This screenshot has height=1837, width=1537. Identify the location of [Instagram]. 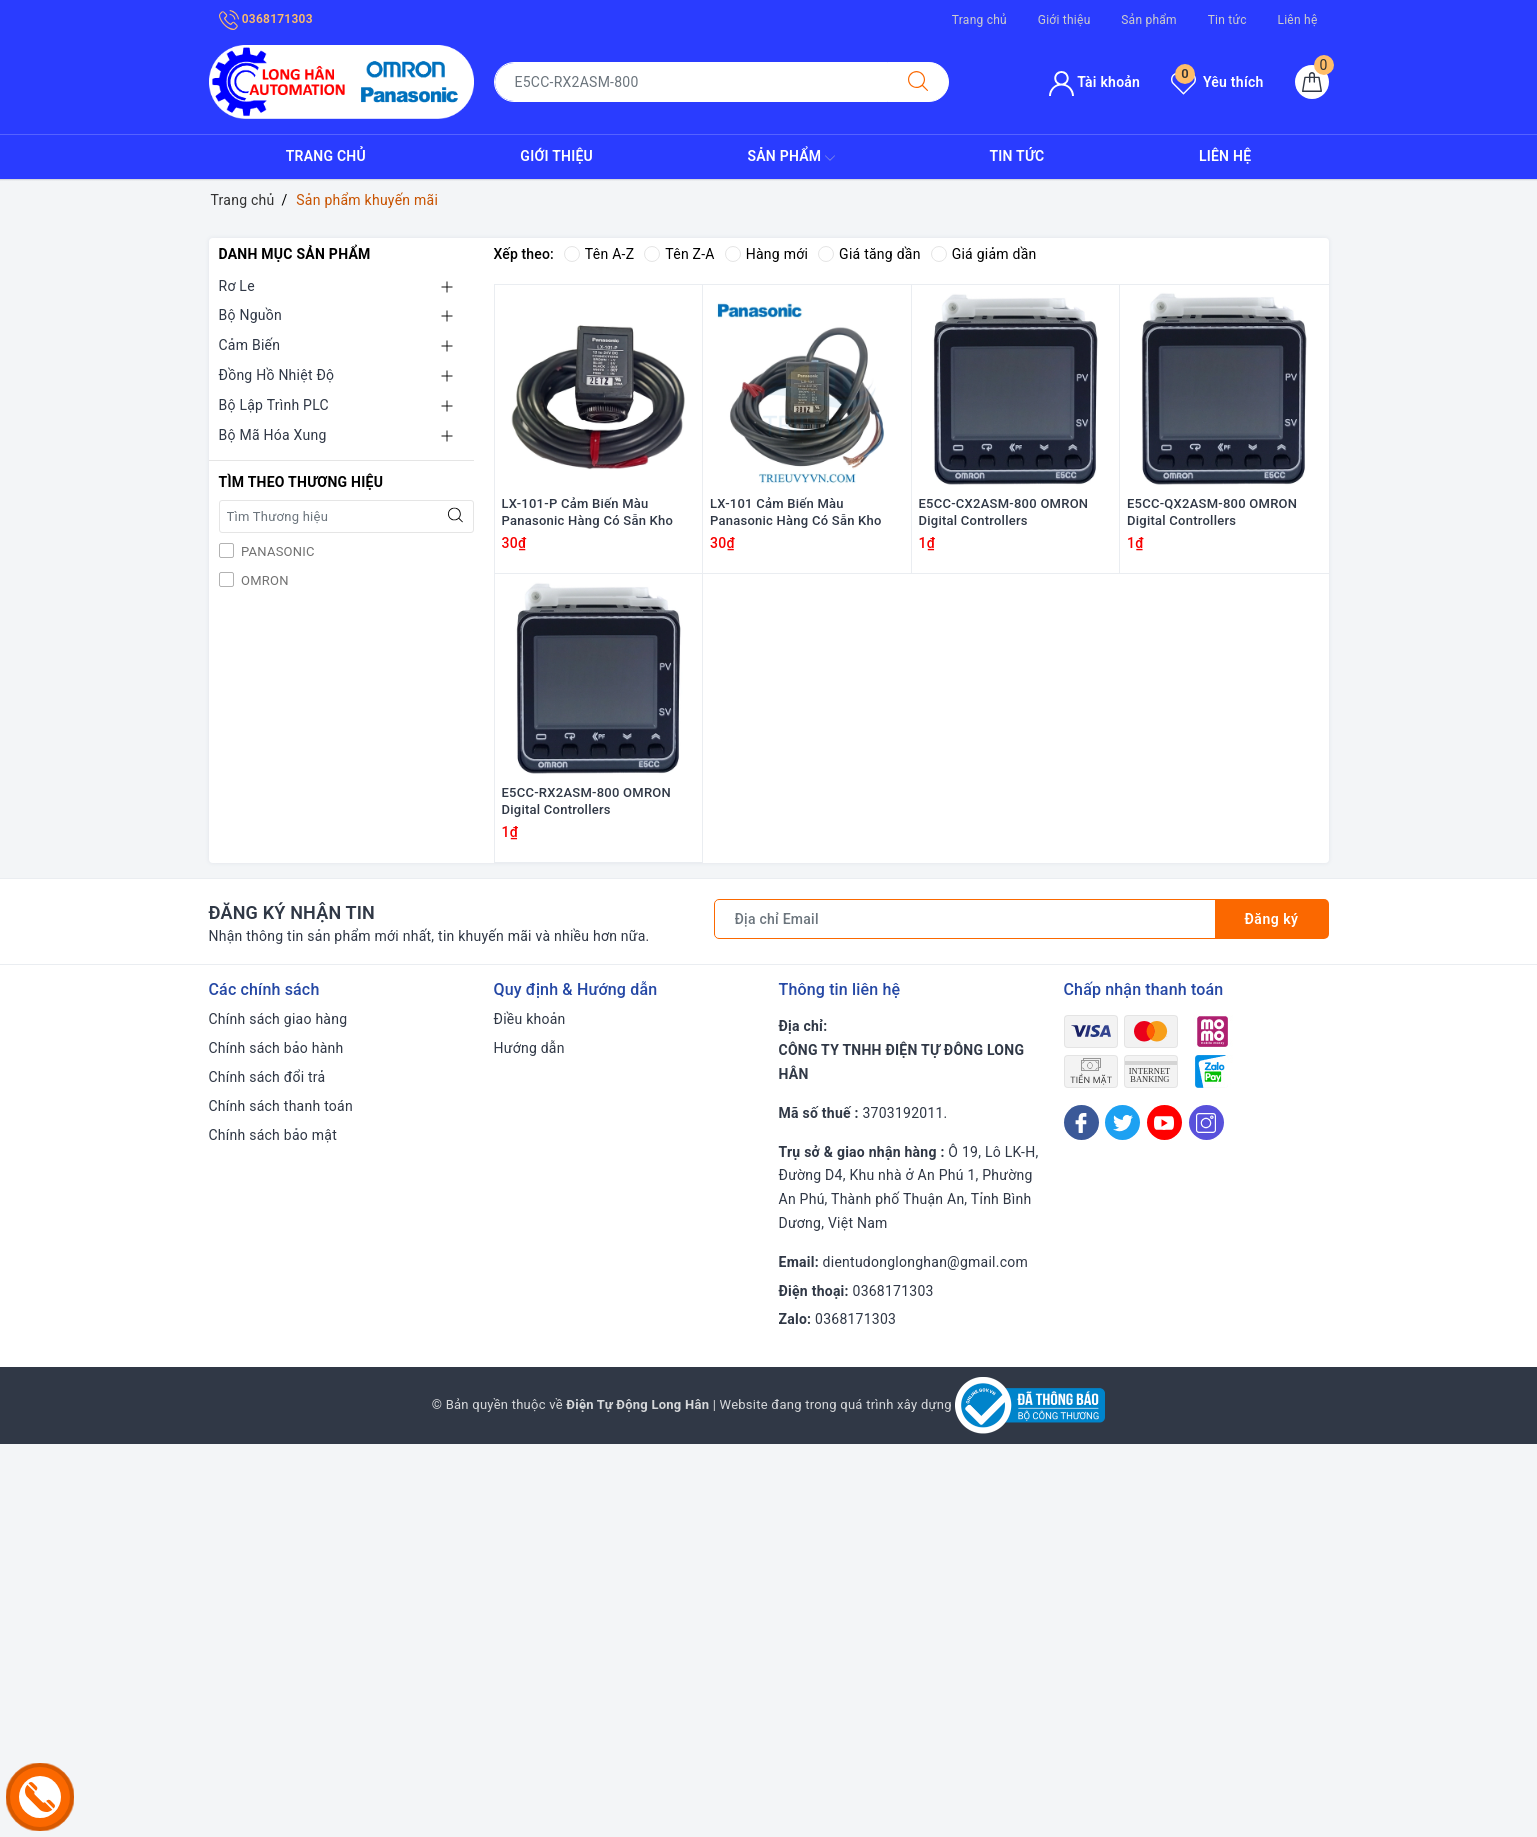
(1206, 1122).